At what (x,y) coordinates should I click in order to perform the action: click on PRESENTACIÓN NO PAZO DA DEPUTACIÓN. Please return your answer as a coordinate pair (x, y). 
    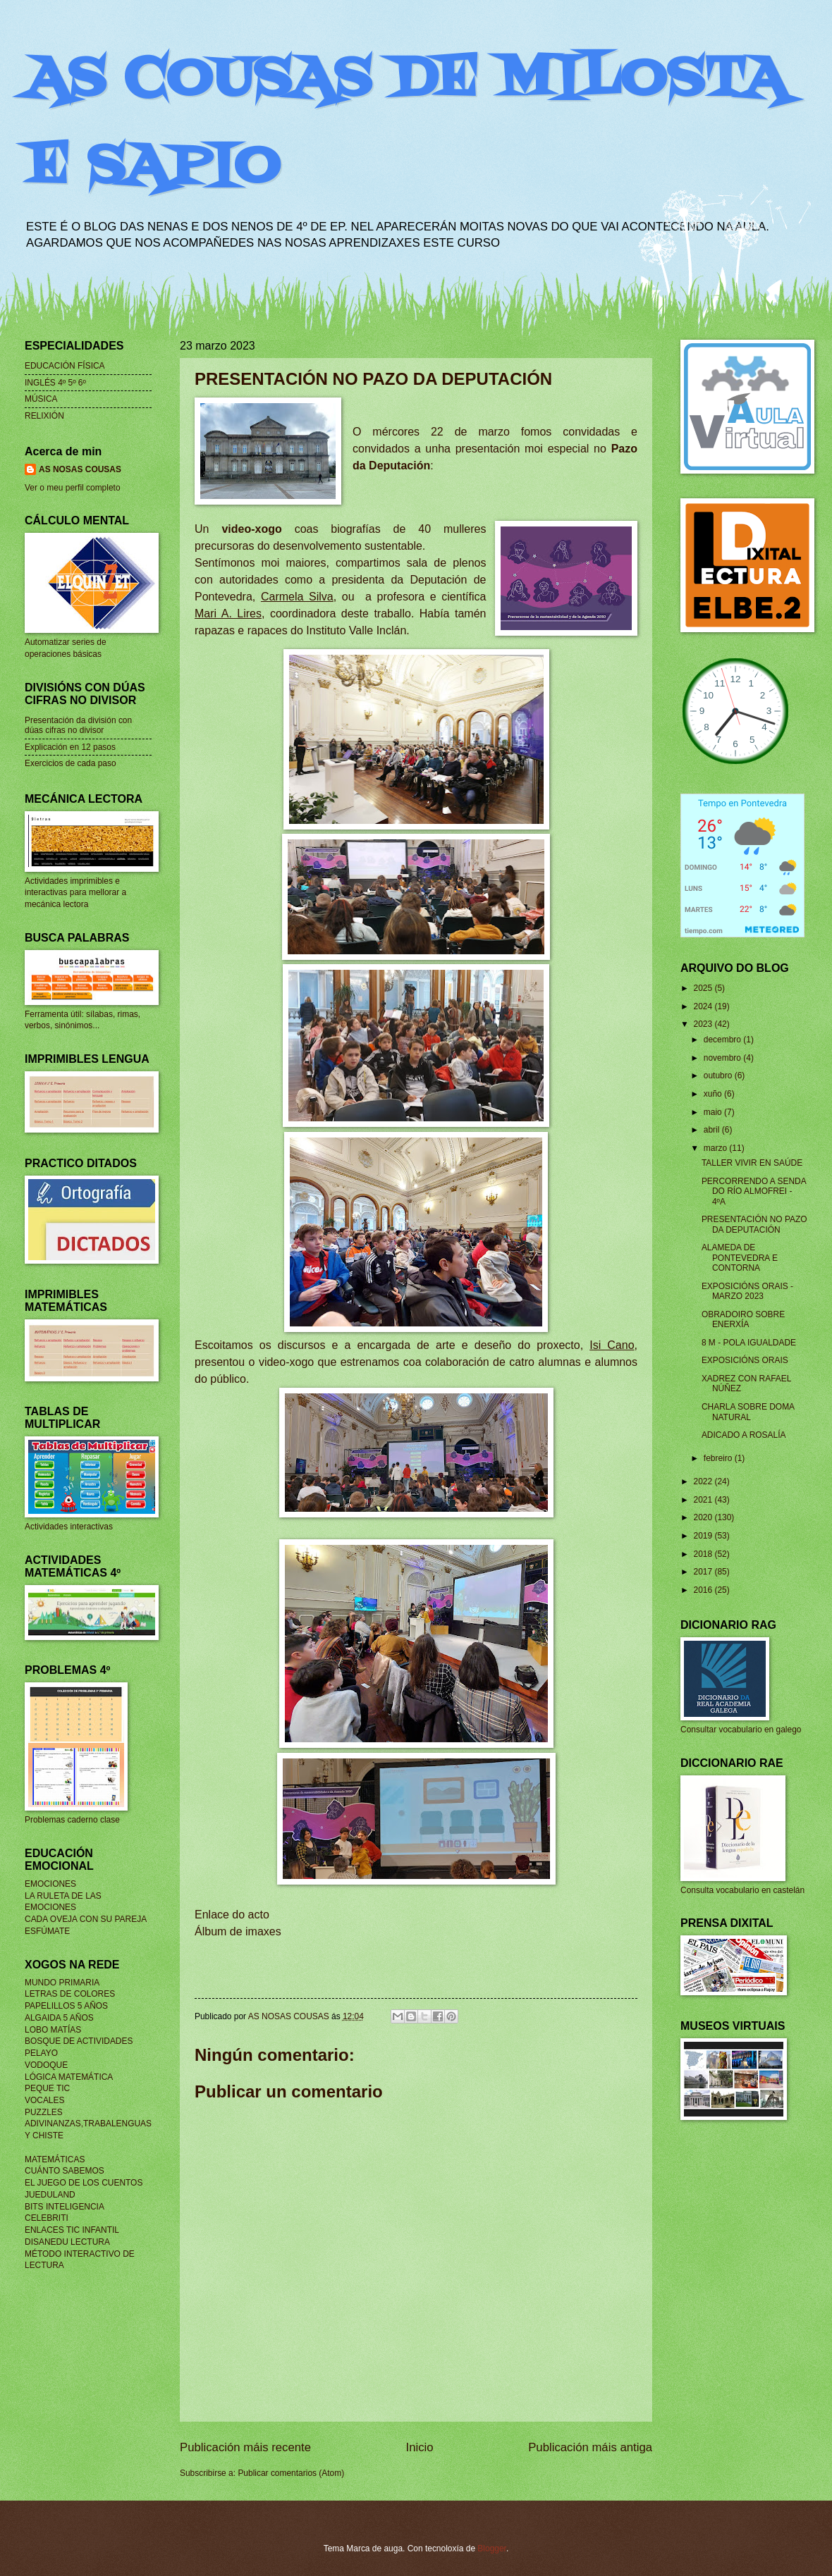
    Looking at the image, I should click on (754, 1224).